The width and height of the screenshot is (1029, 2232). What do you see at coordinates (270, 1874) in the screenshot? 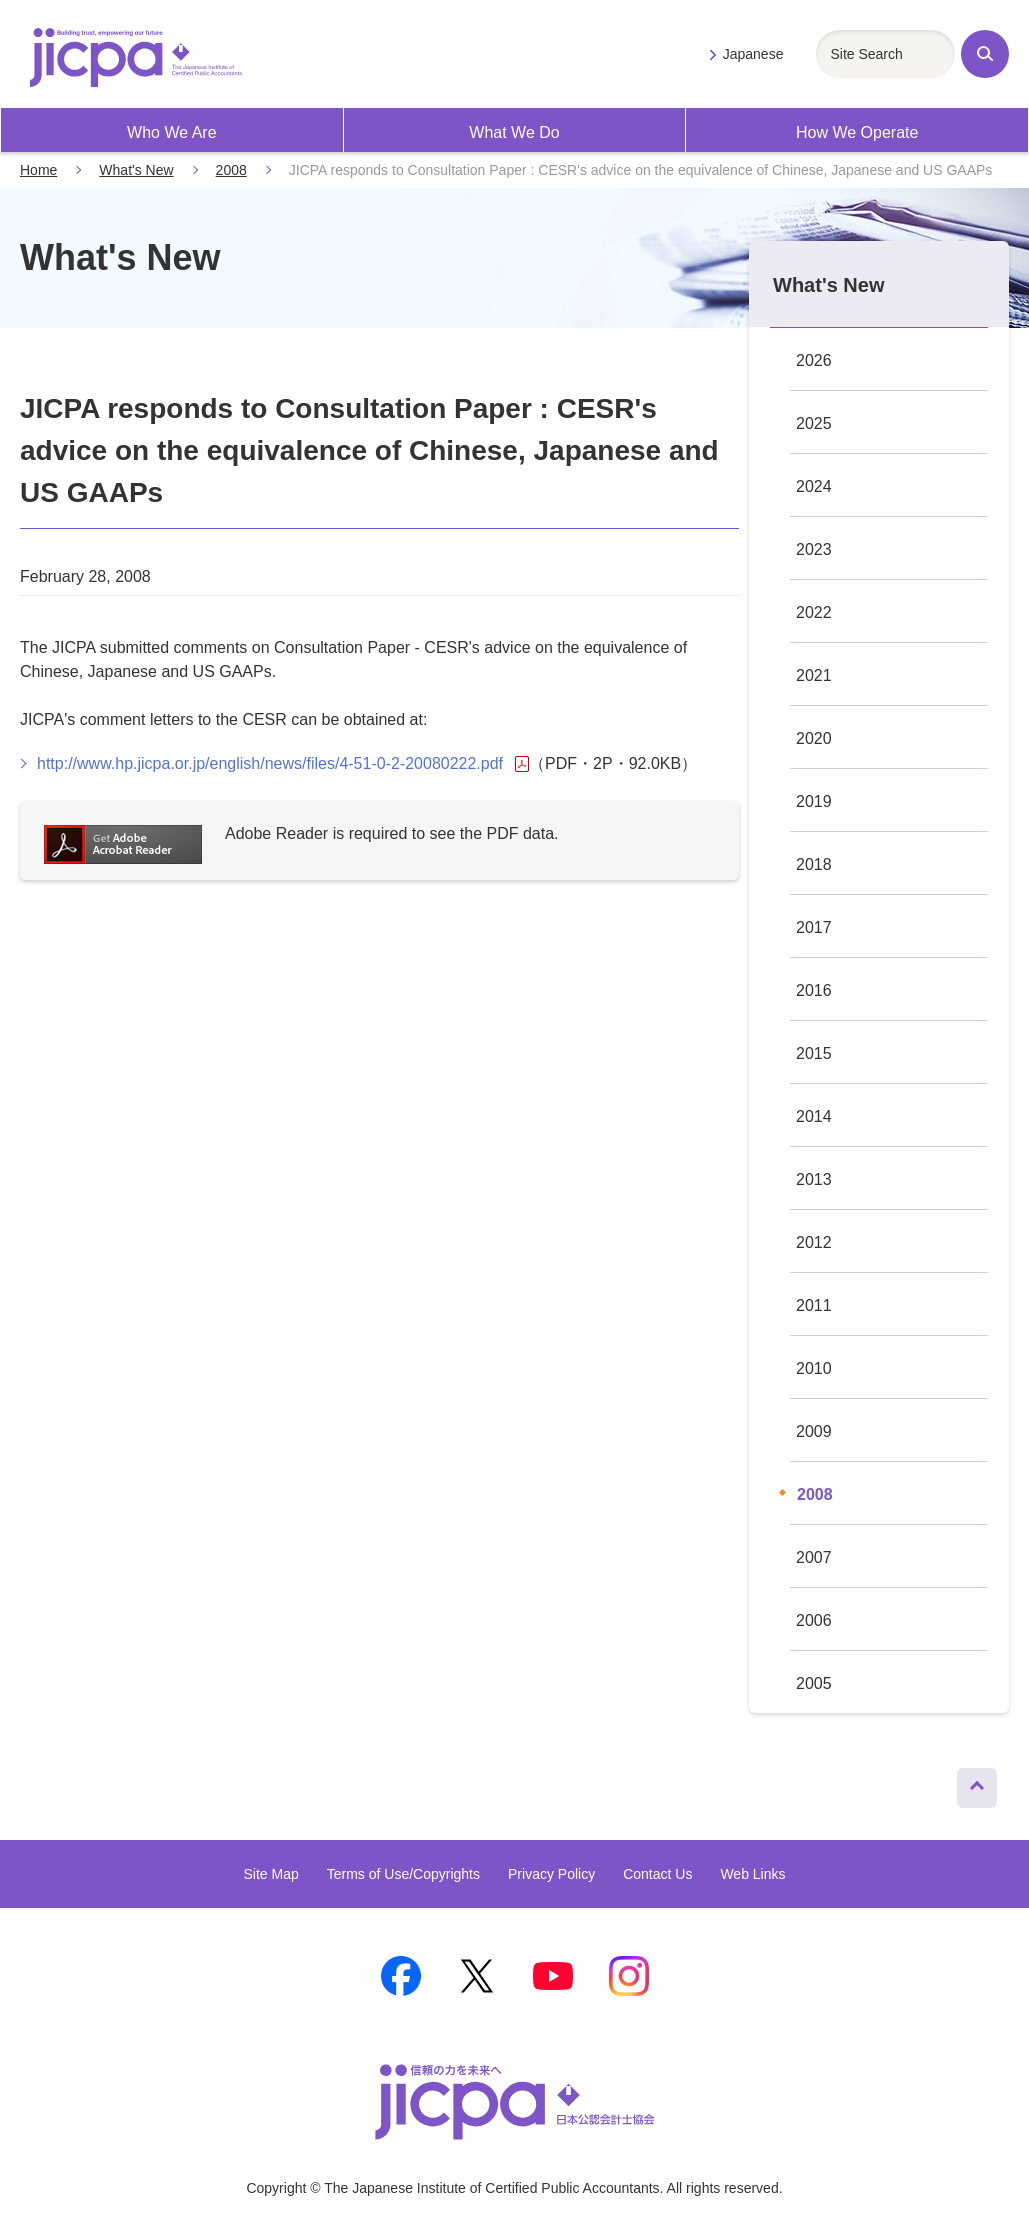
I see `Site Map` at bounding box center [270, 1874].